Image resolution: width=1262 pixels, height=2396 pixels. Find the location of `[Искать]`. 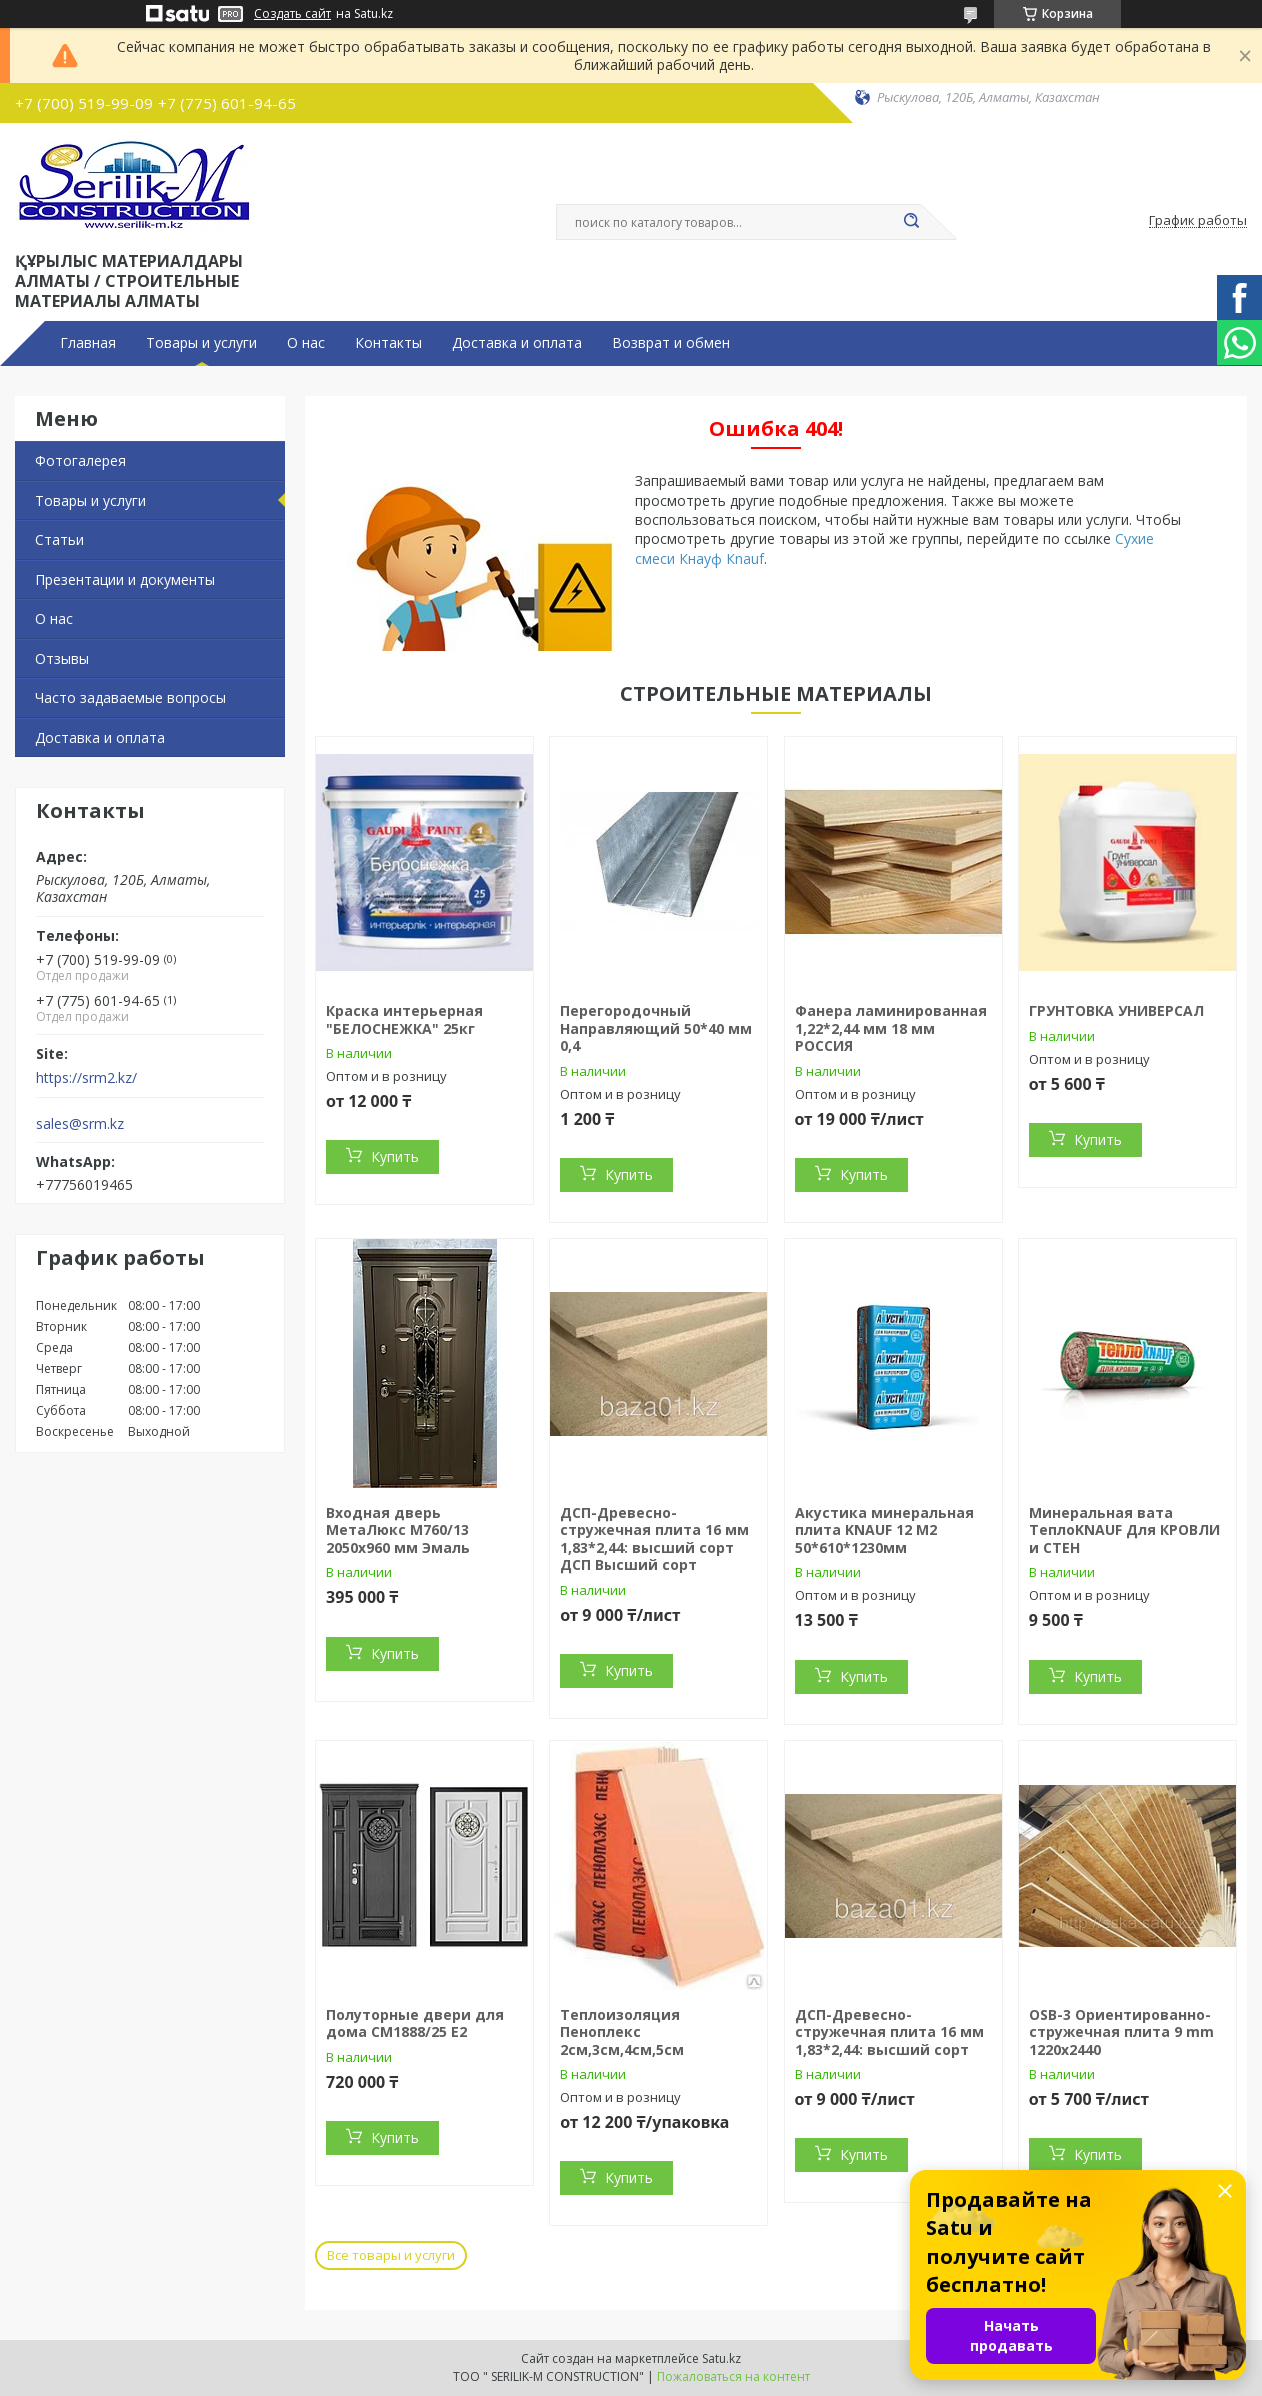

[Искать] is located at coordinates (911, 222).